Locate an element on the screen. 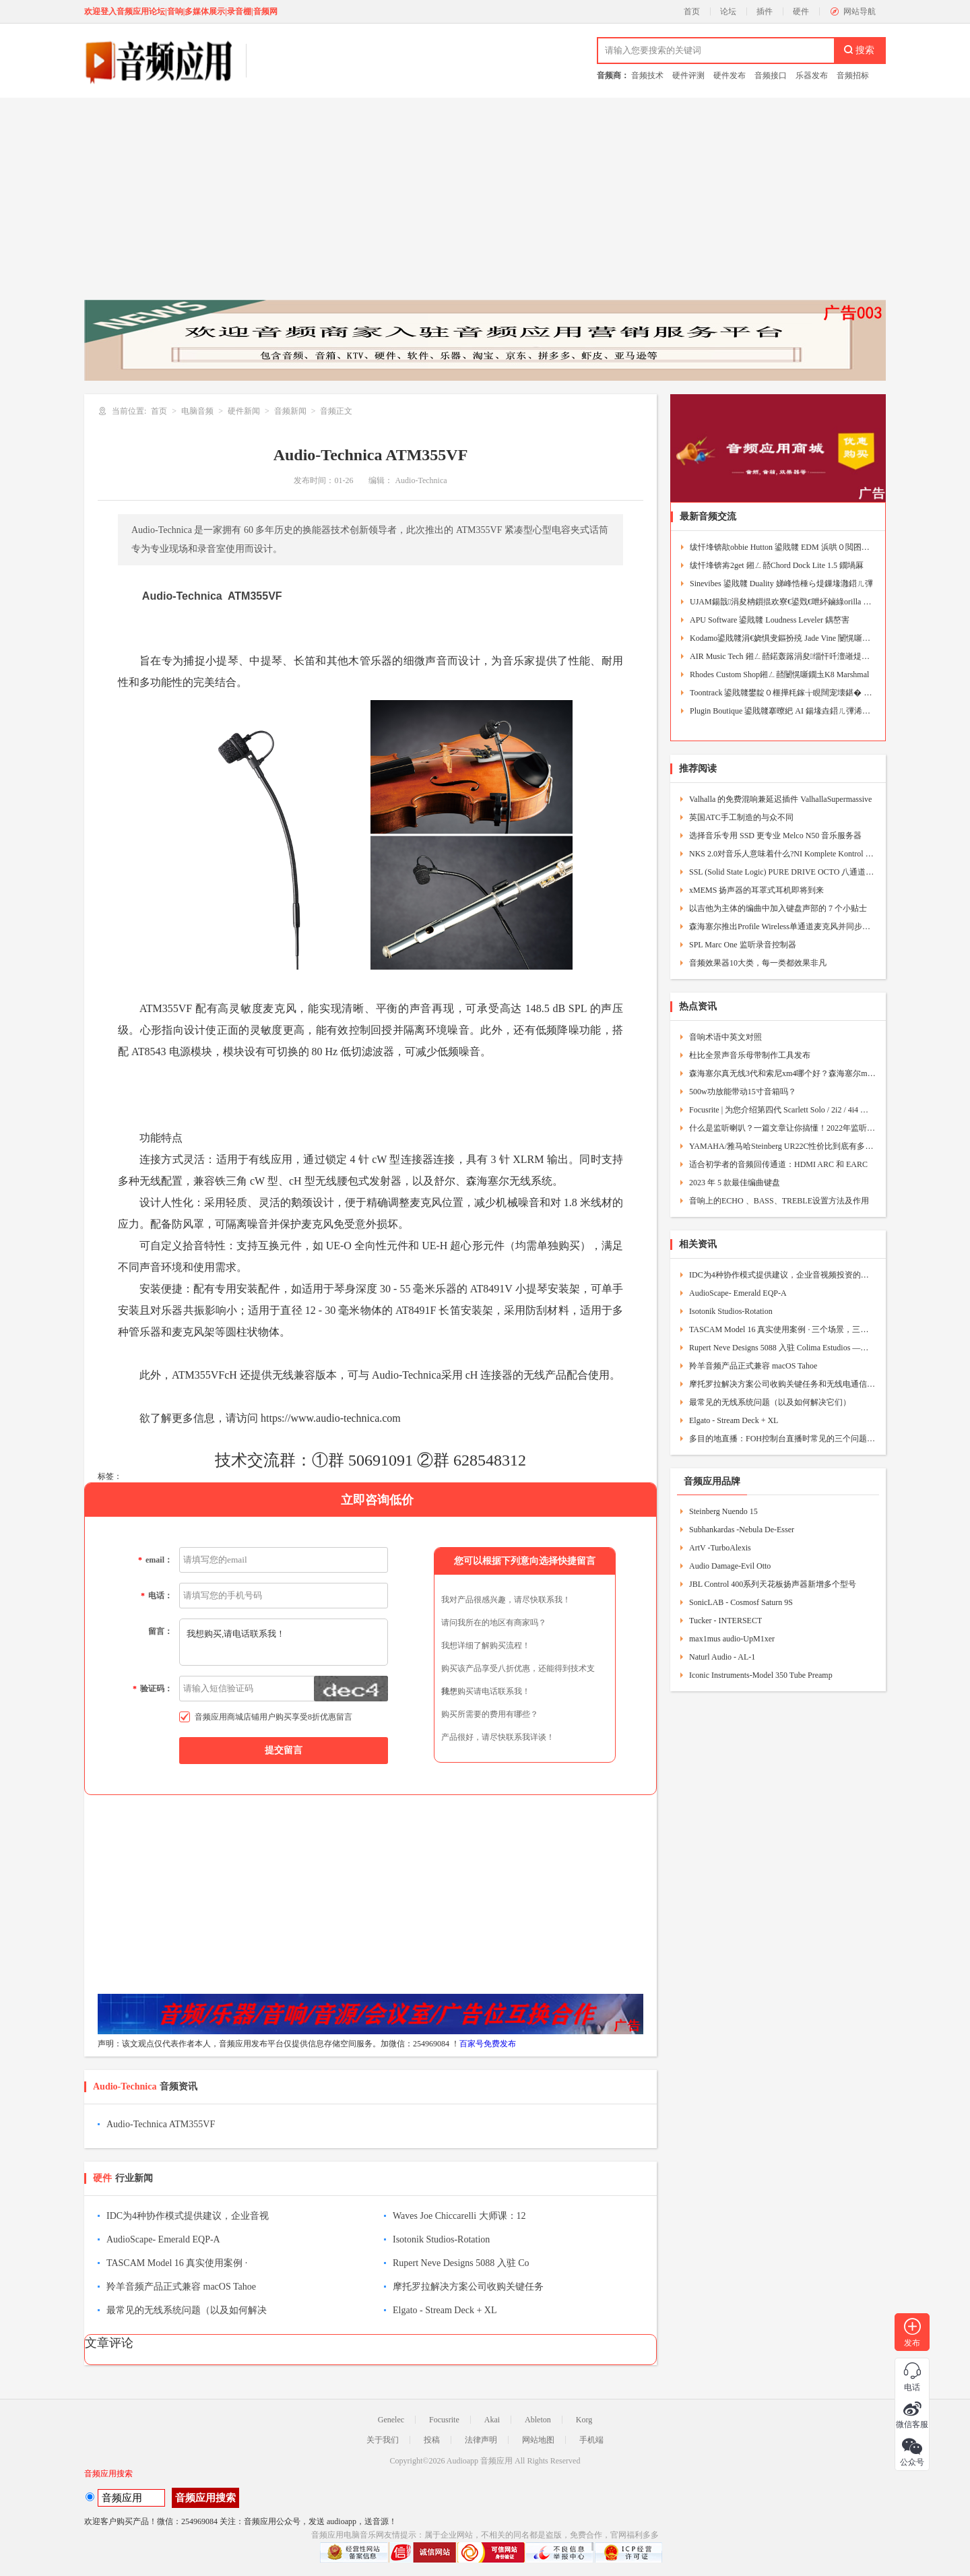  音频效果器10大类，每一类都效果非凡 is located at coordinates (758, 963).